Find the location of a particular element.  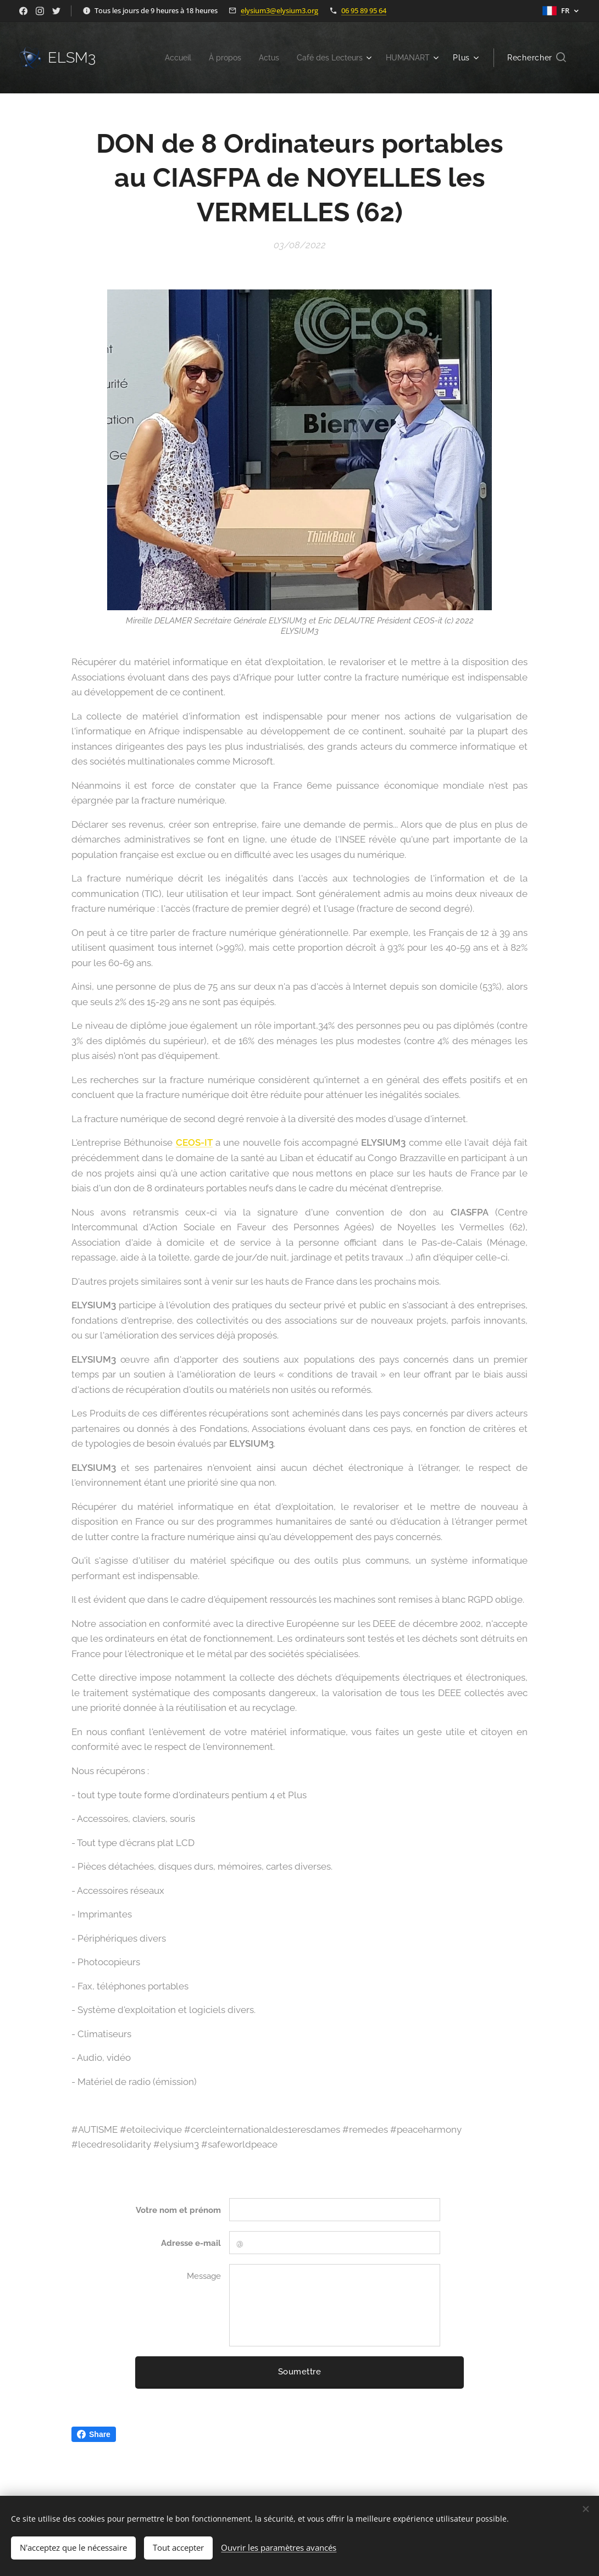

06 95 89 95 64 is located at coordinates (363, 10).